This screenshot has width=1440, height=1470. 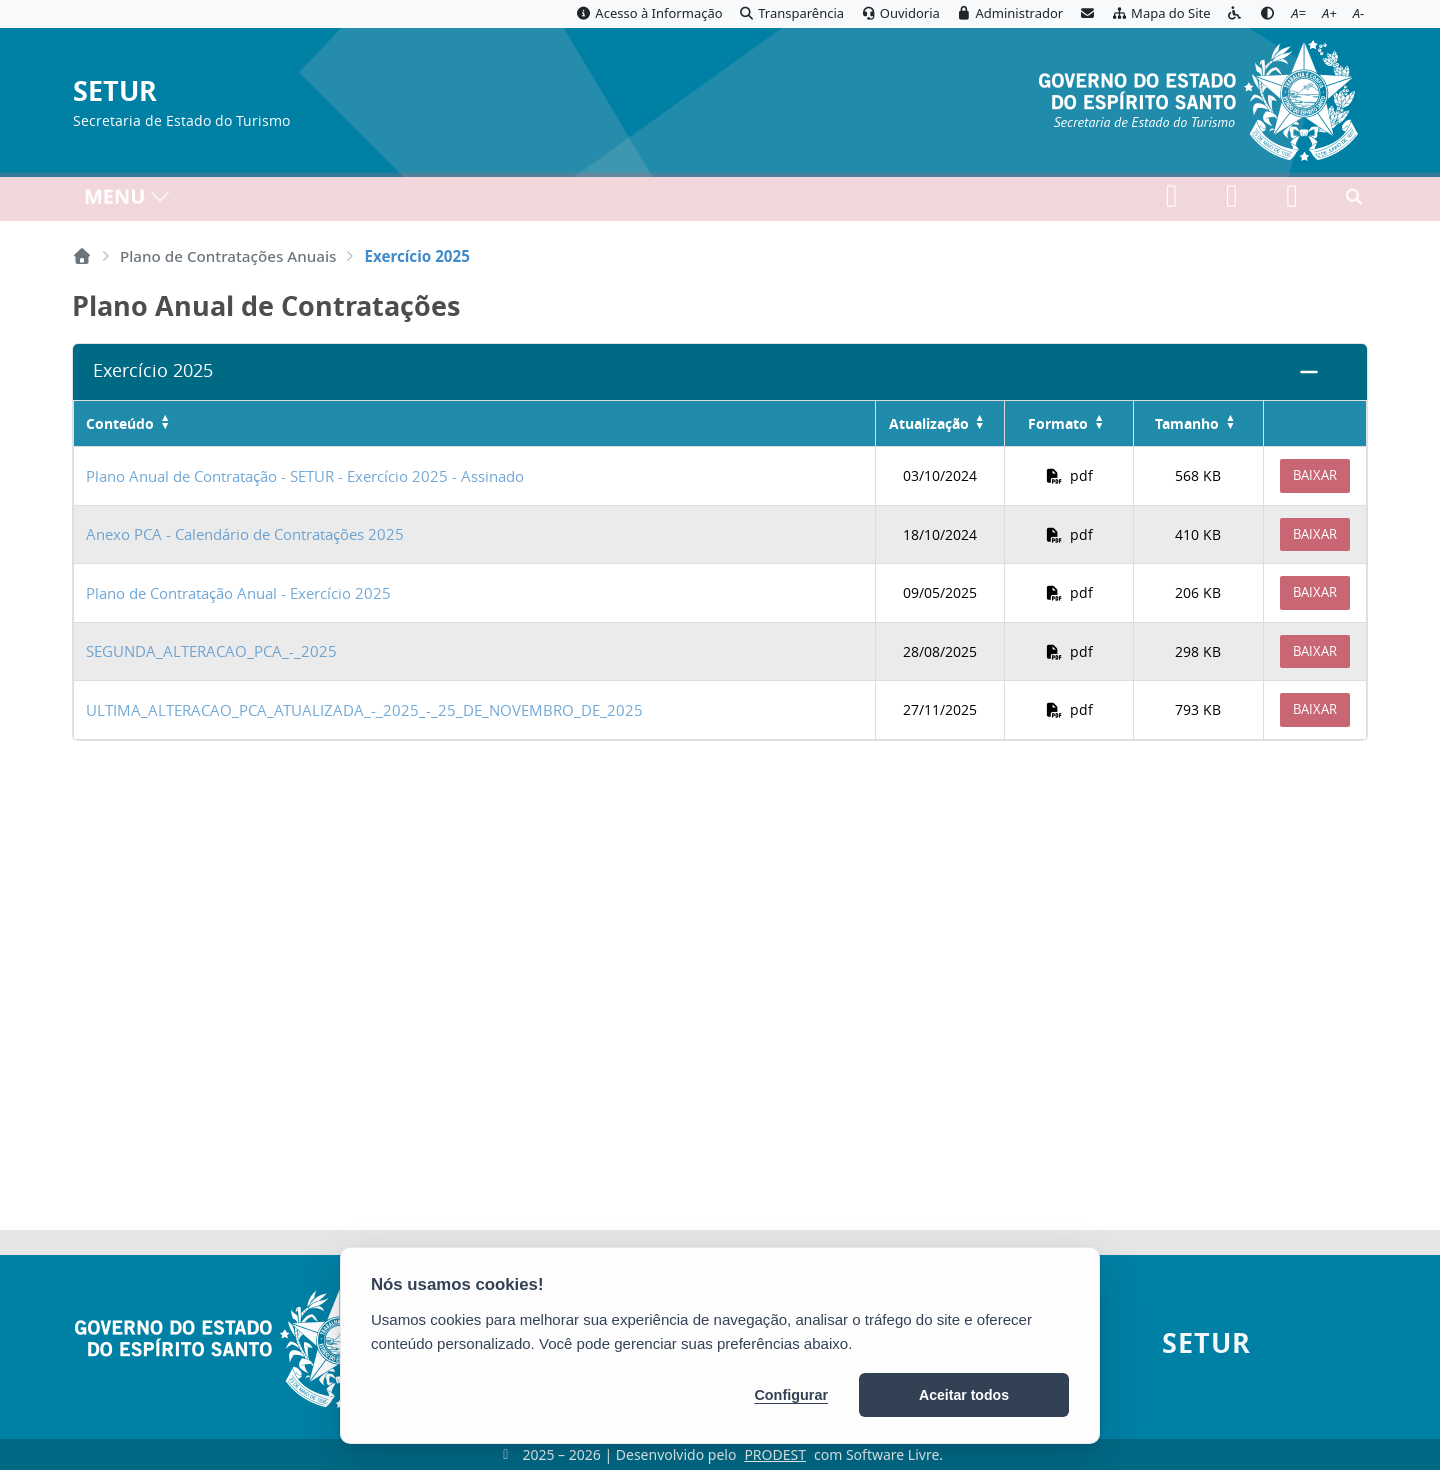 I want to click on Plano de Contratações Anuais, so click(x=228, y=256).